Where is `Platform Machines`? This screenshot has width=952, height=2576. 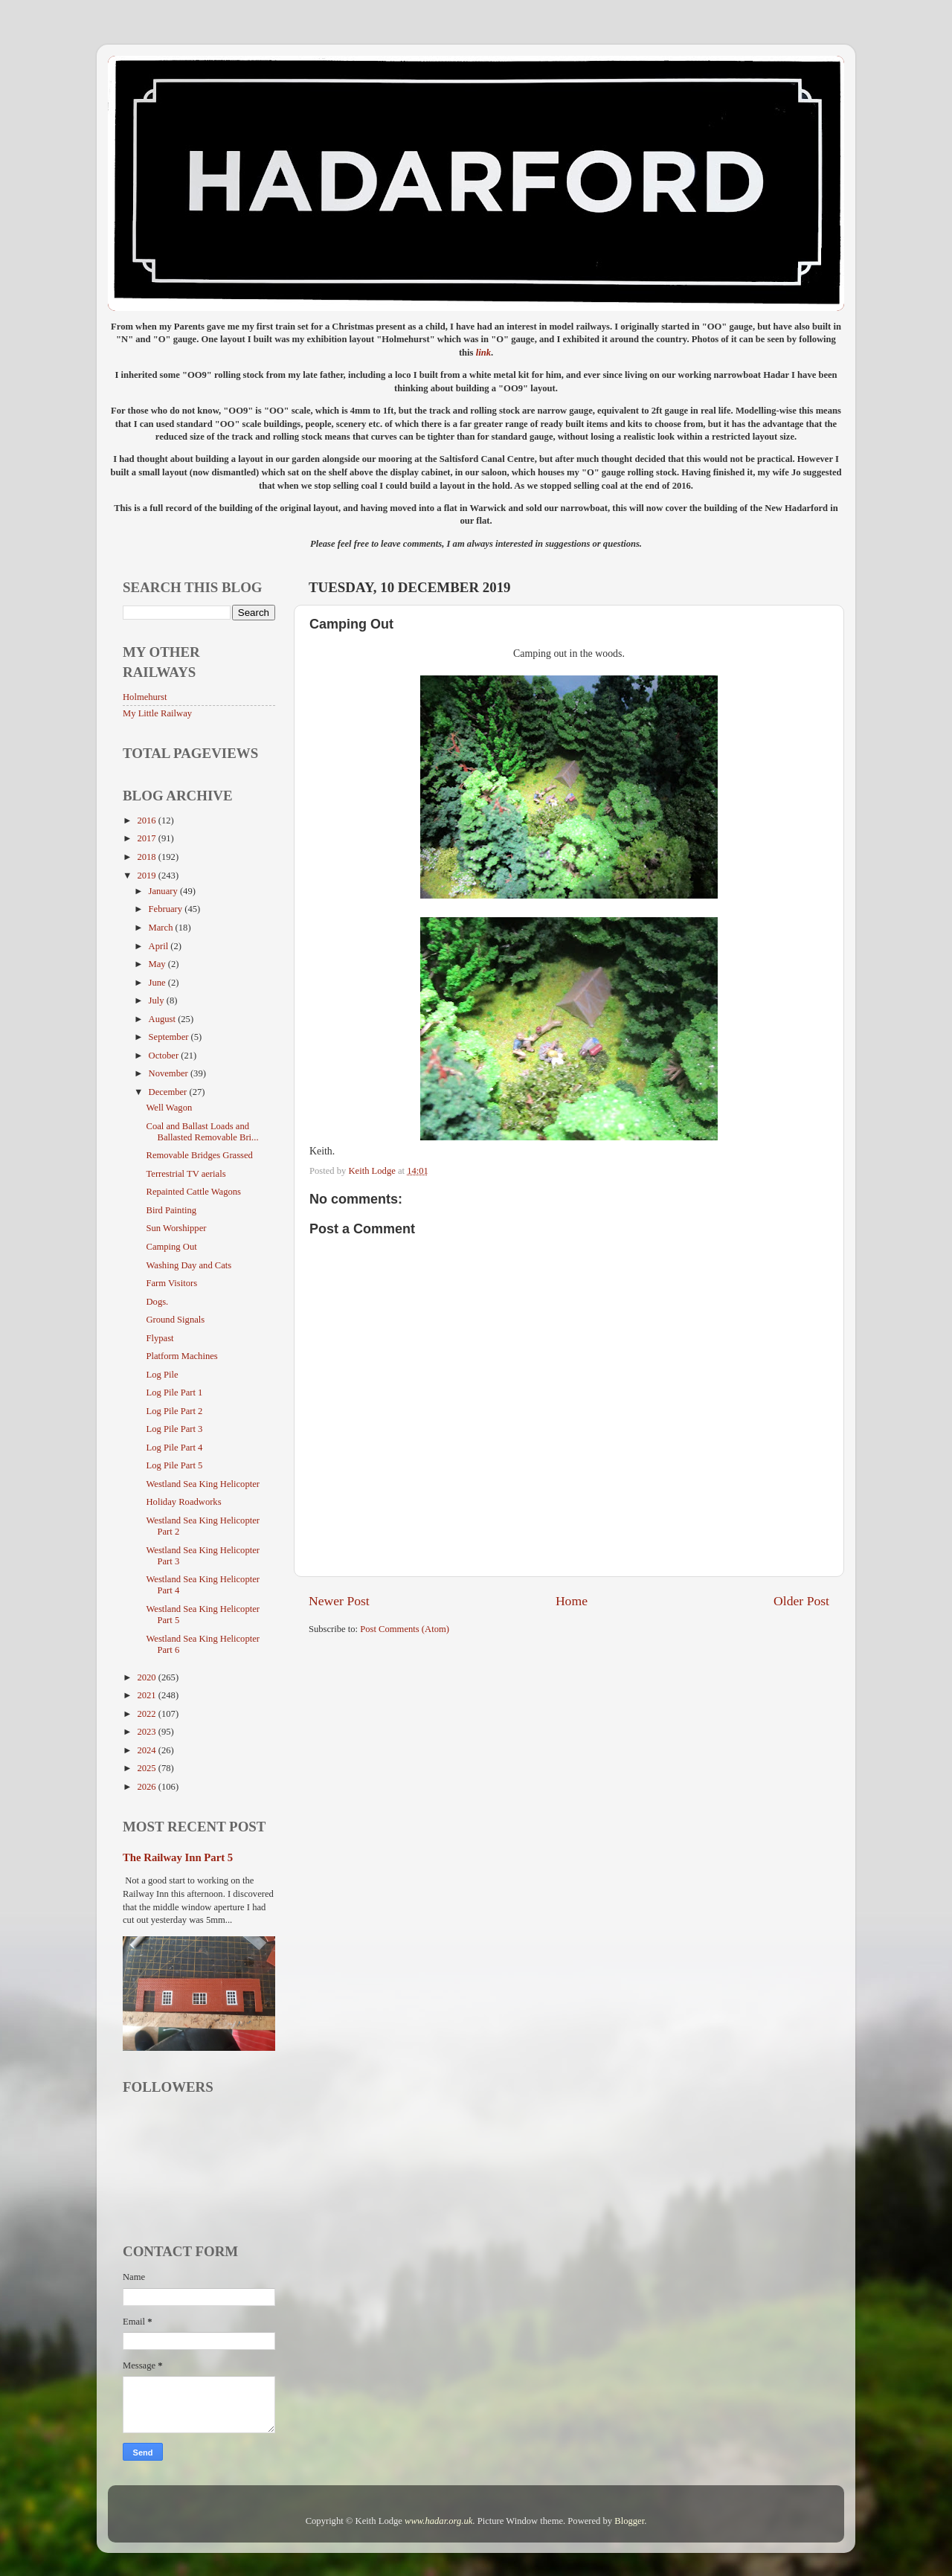 Platform Machines is located at coordinates (181, 1356).